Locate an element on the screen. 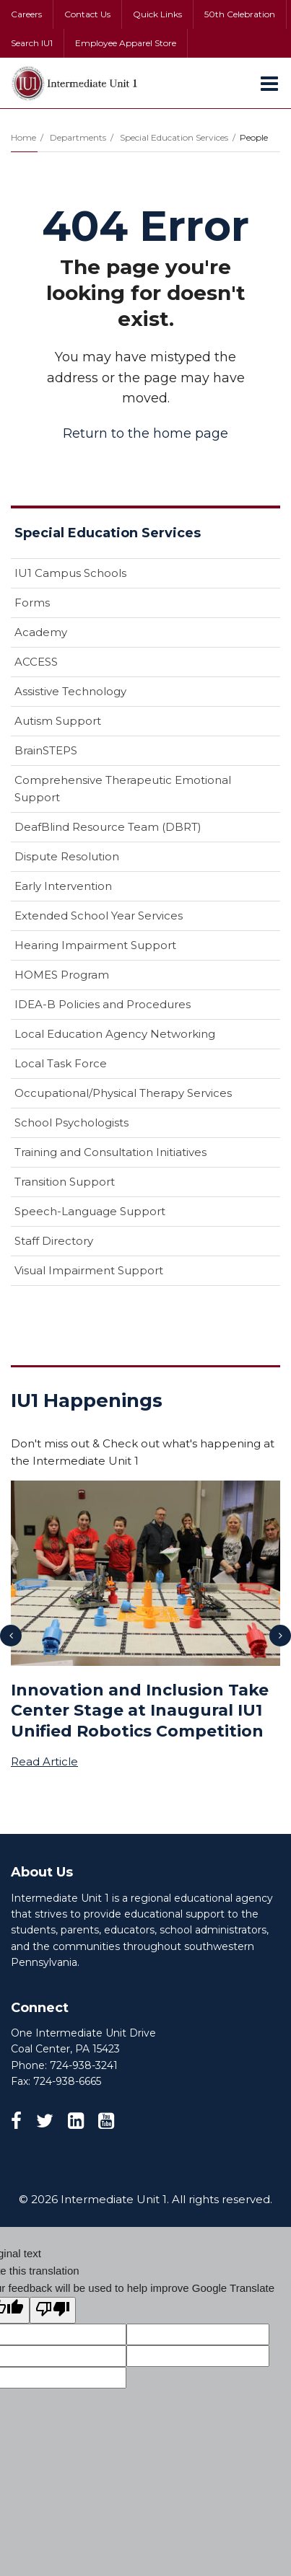  Home is located at coordinates (23, 137).